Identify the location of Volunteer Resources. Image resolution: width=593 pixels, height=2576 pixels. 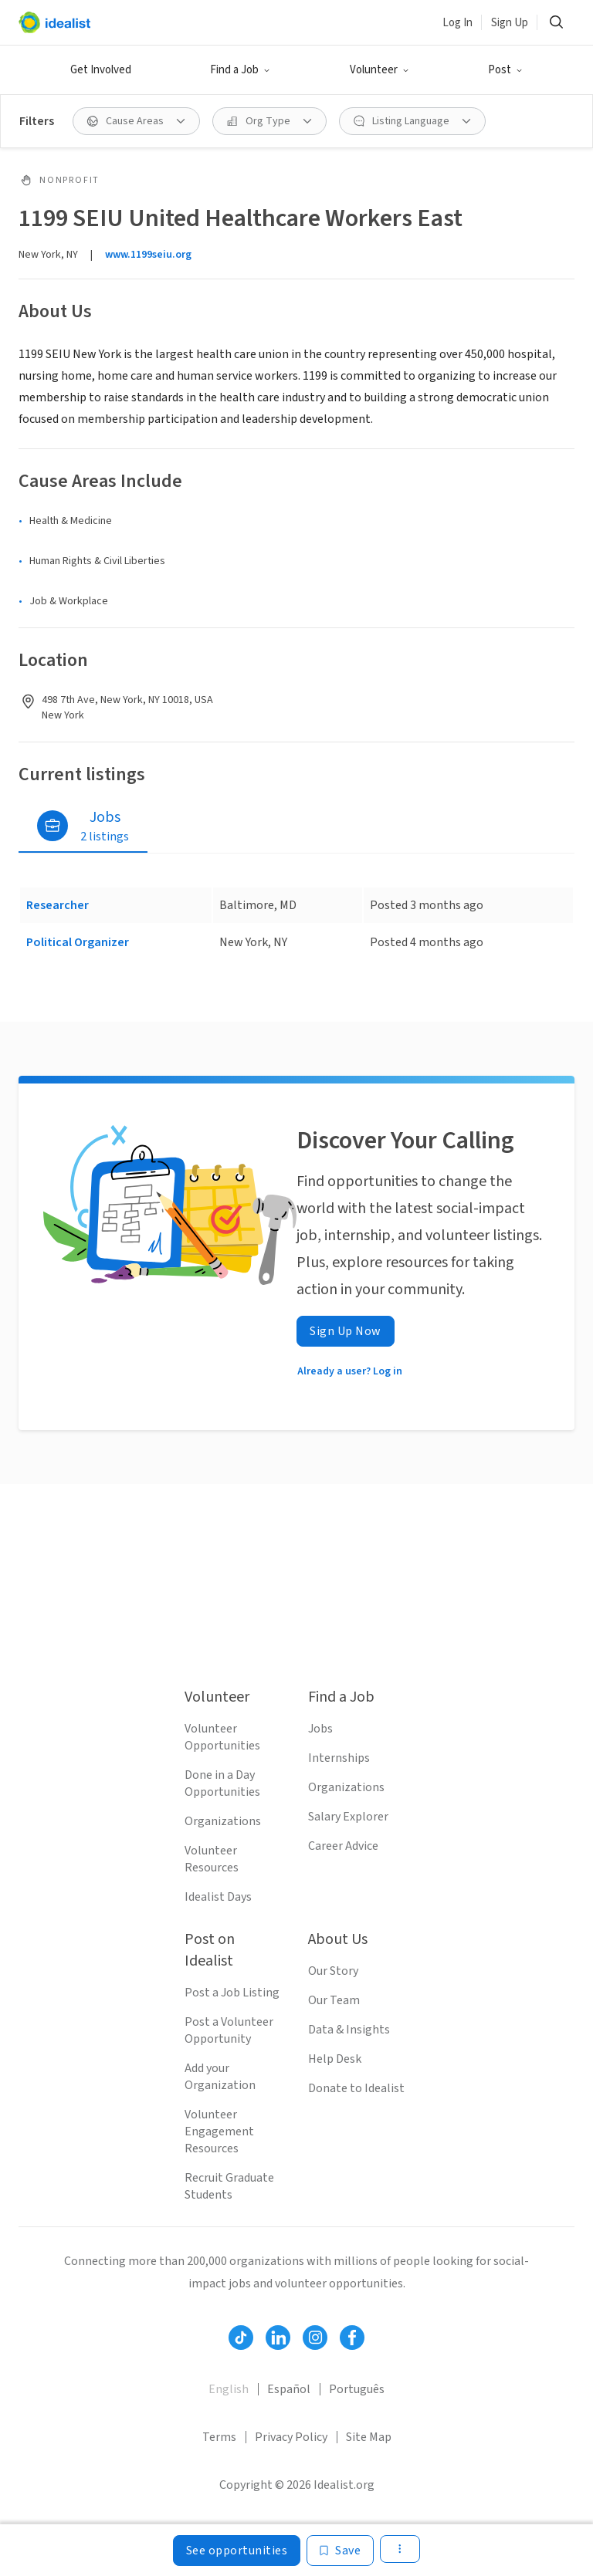
(212, 1859).